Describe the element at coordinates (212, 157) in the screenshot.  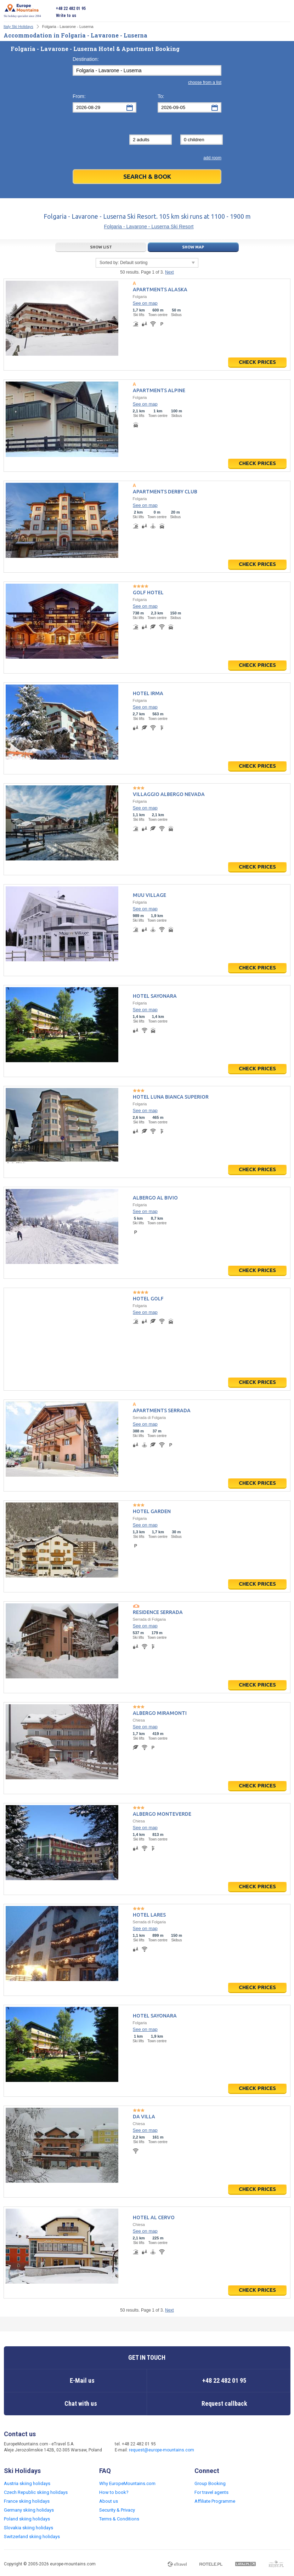
I see `add room` at that location.